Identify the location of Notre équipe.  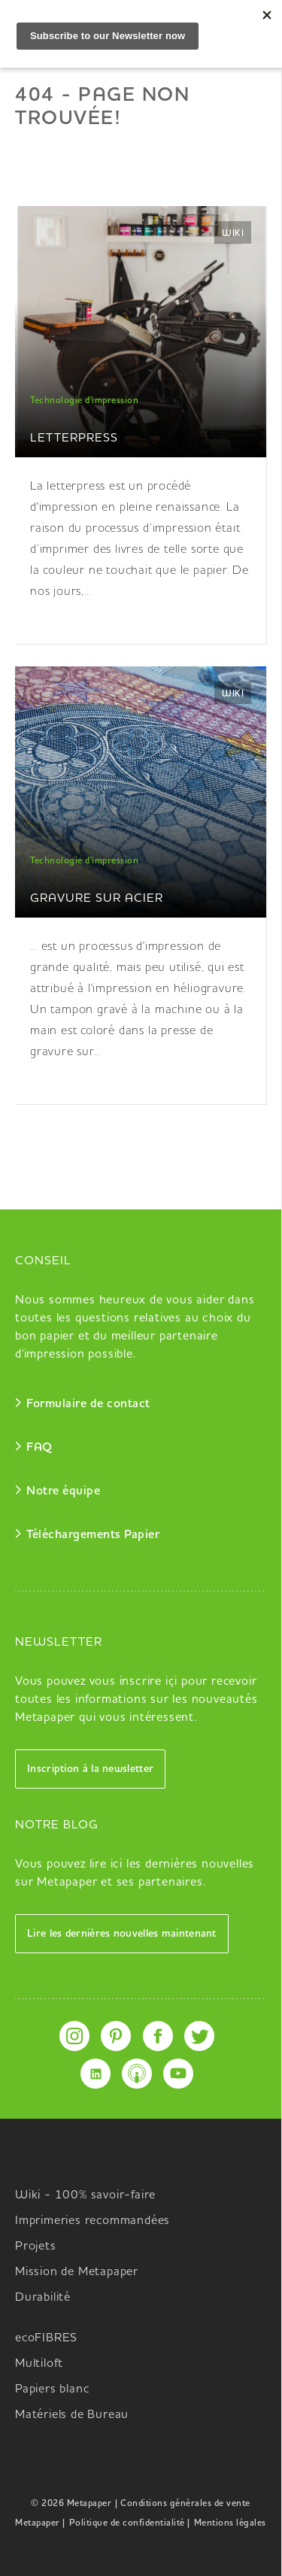
(63, 1491).